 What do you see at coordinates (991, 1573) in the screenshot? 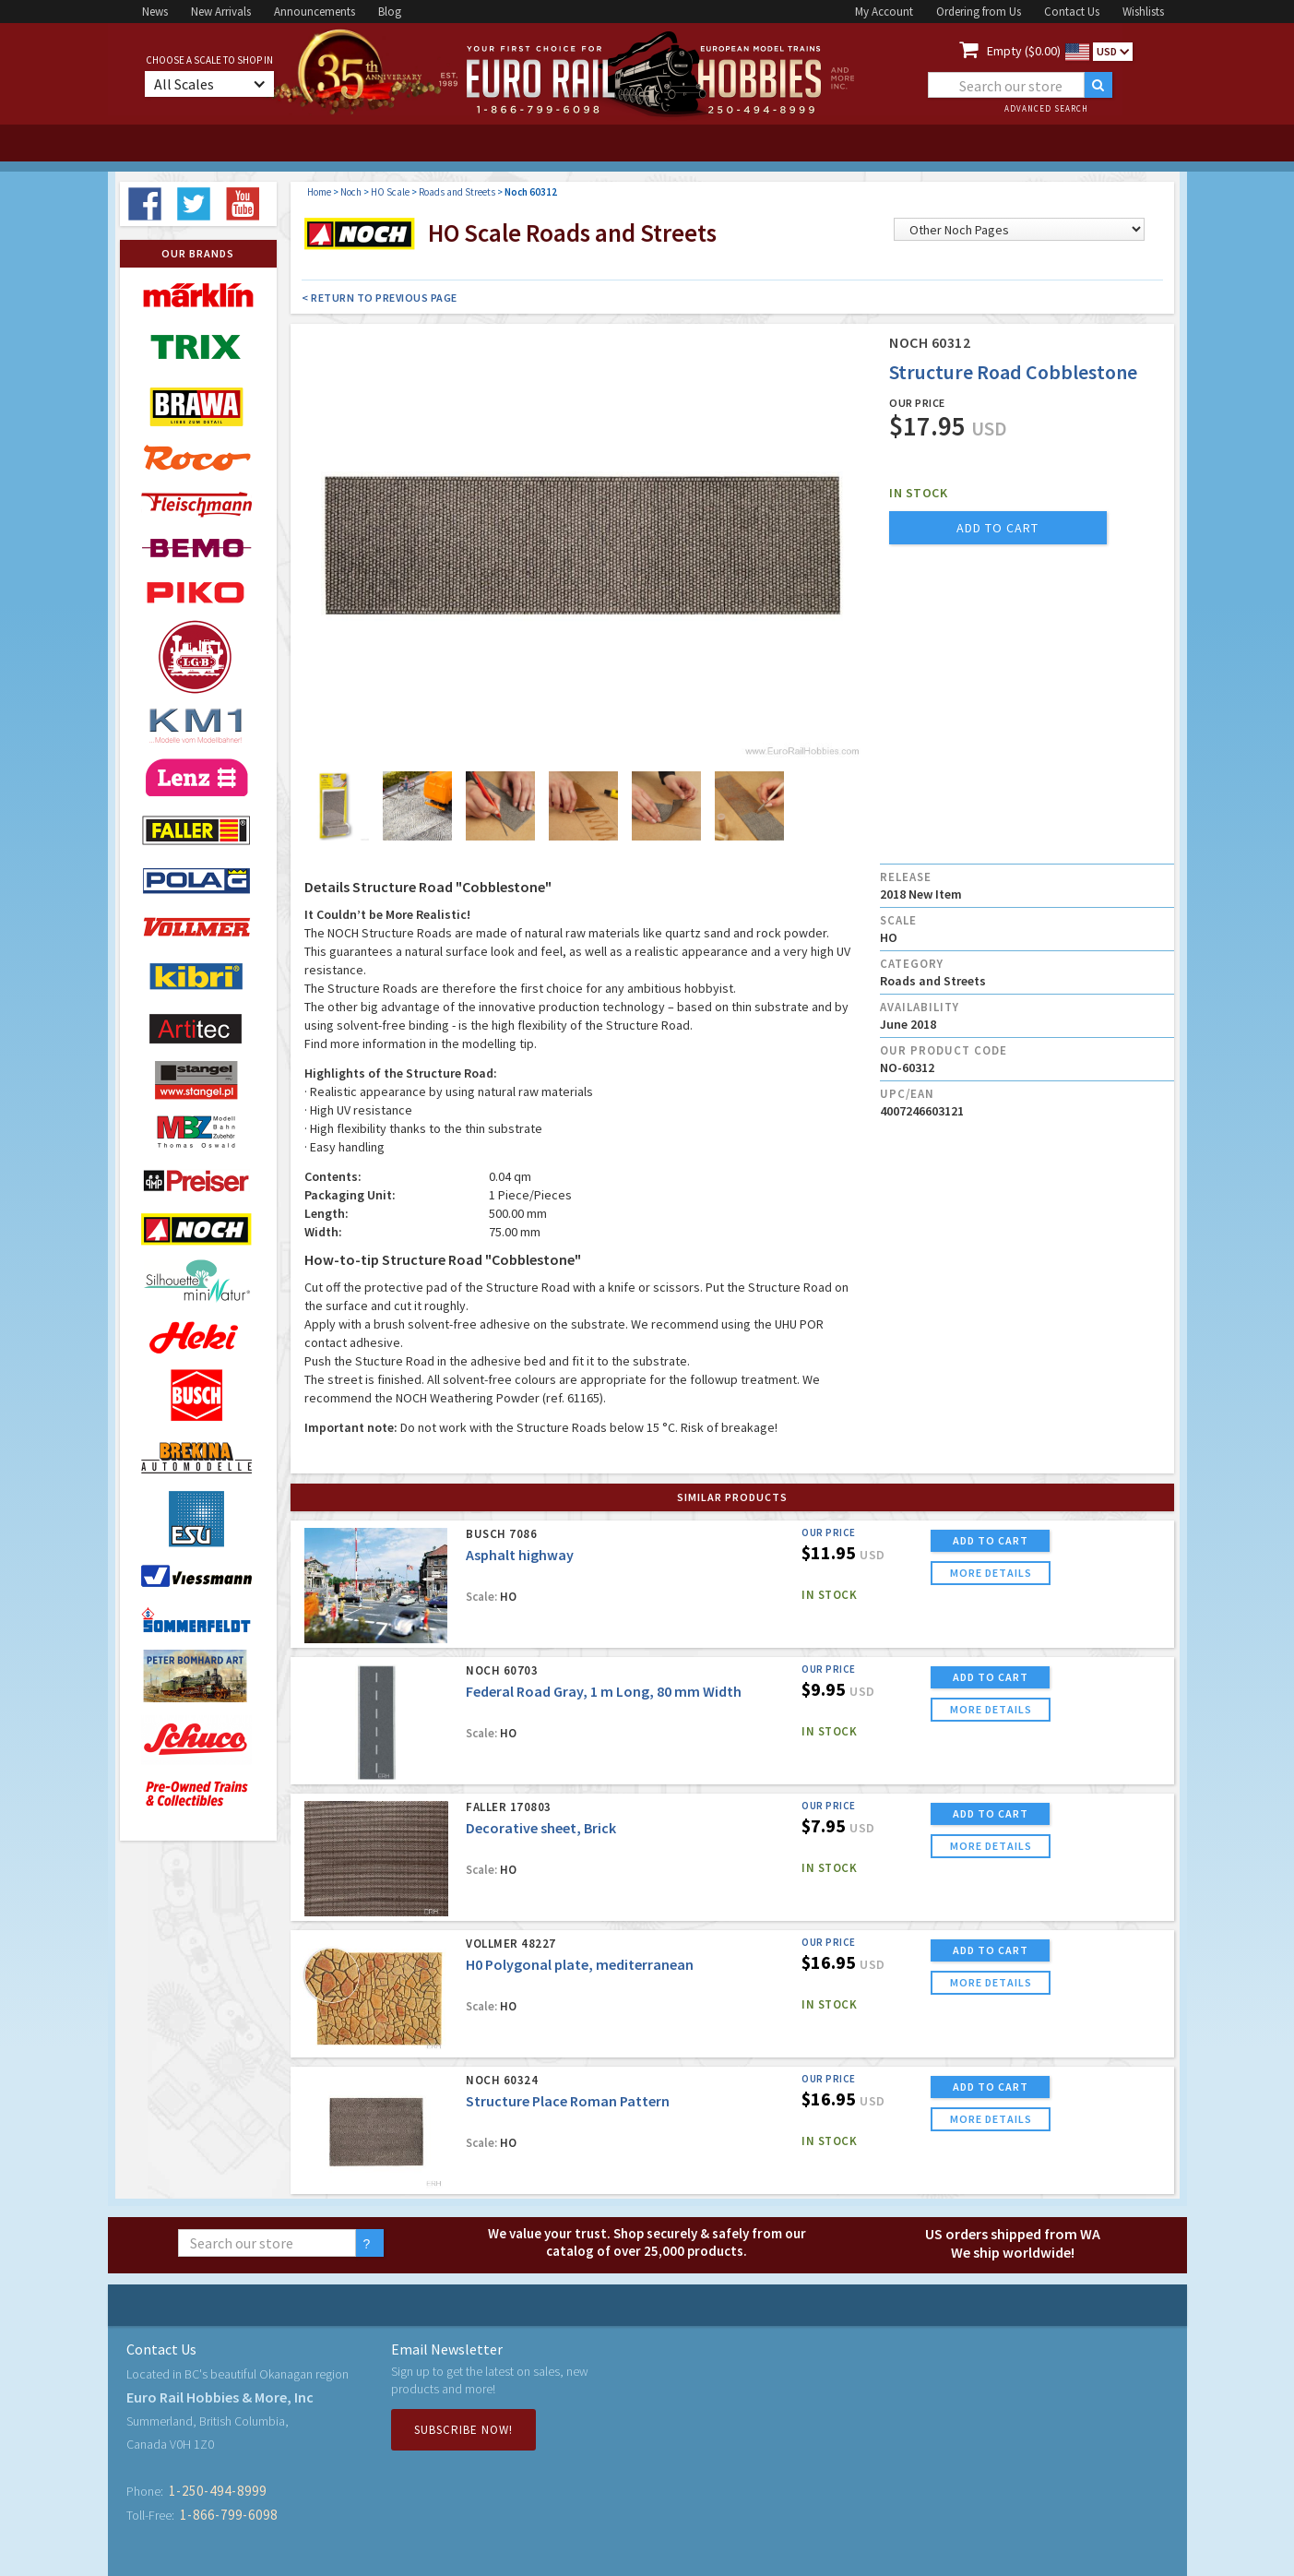
I see `more details` at bounding box center [991, 1573].